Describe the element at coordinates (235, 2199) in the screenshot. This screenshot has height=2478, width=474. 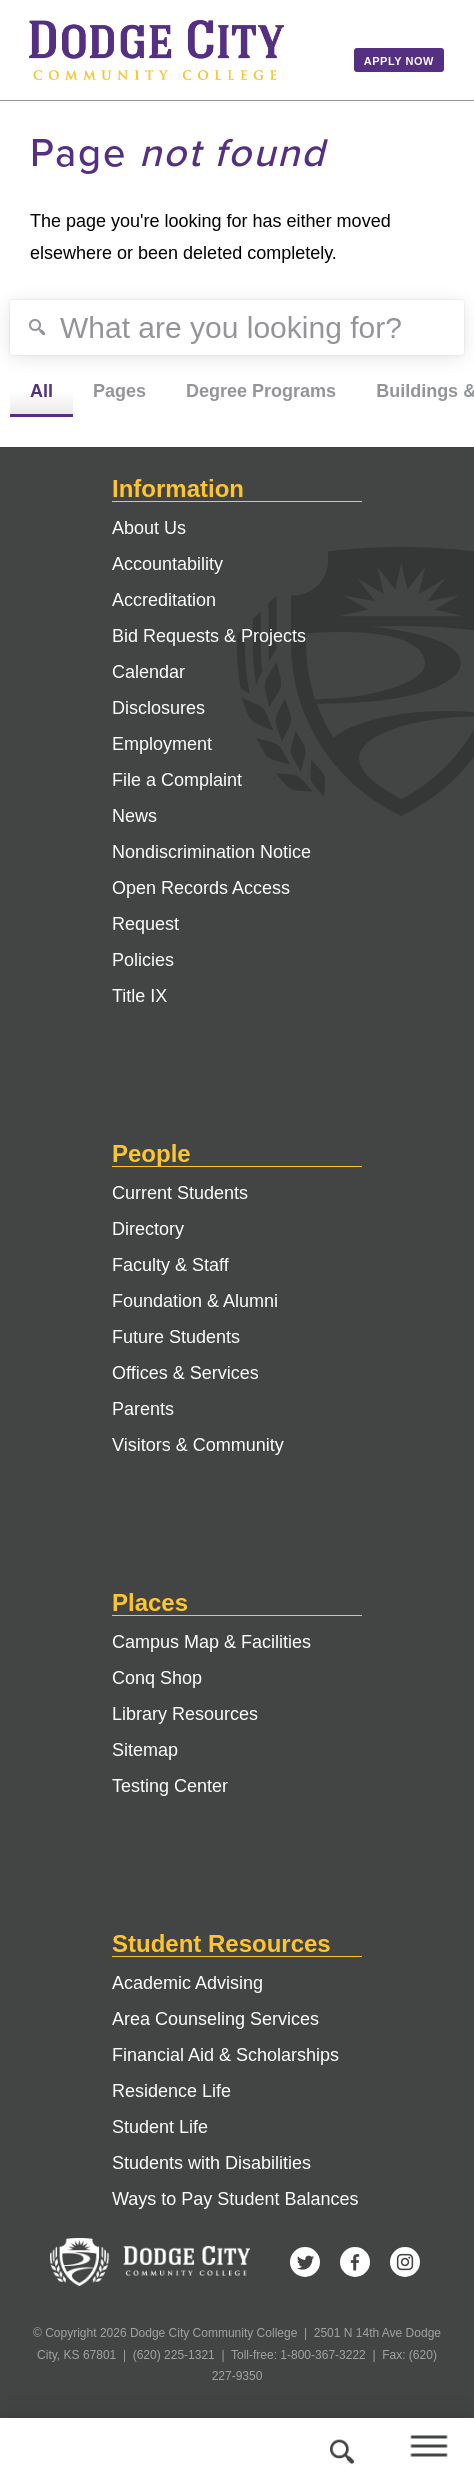
I see `Ways to Pay Student Balances` at that location.